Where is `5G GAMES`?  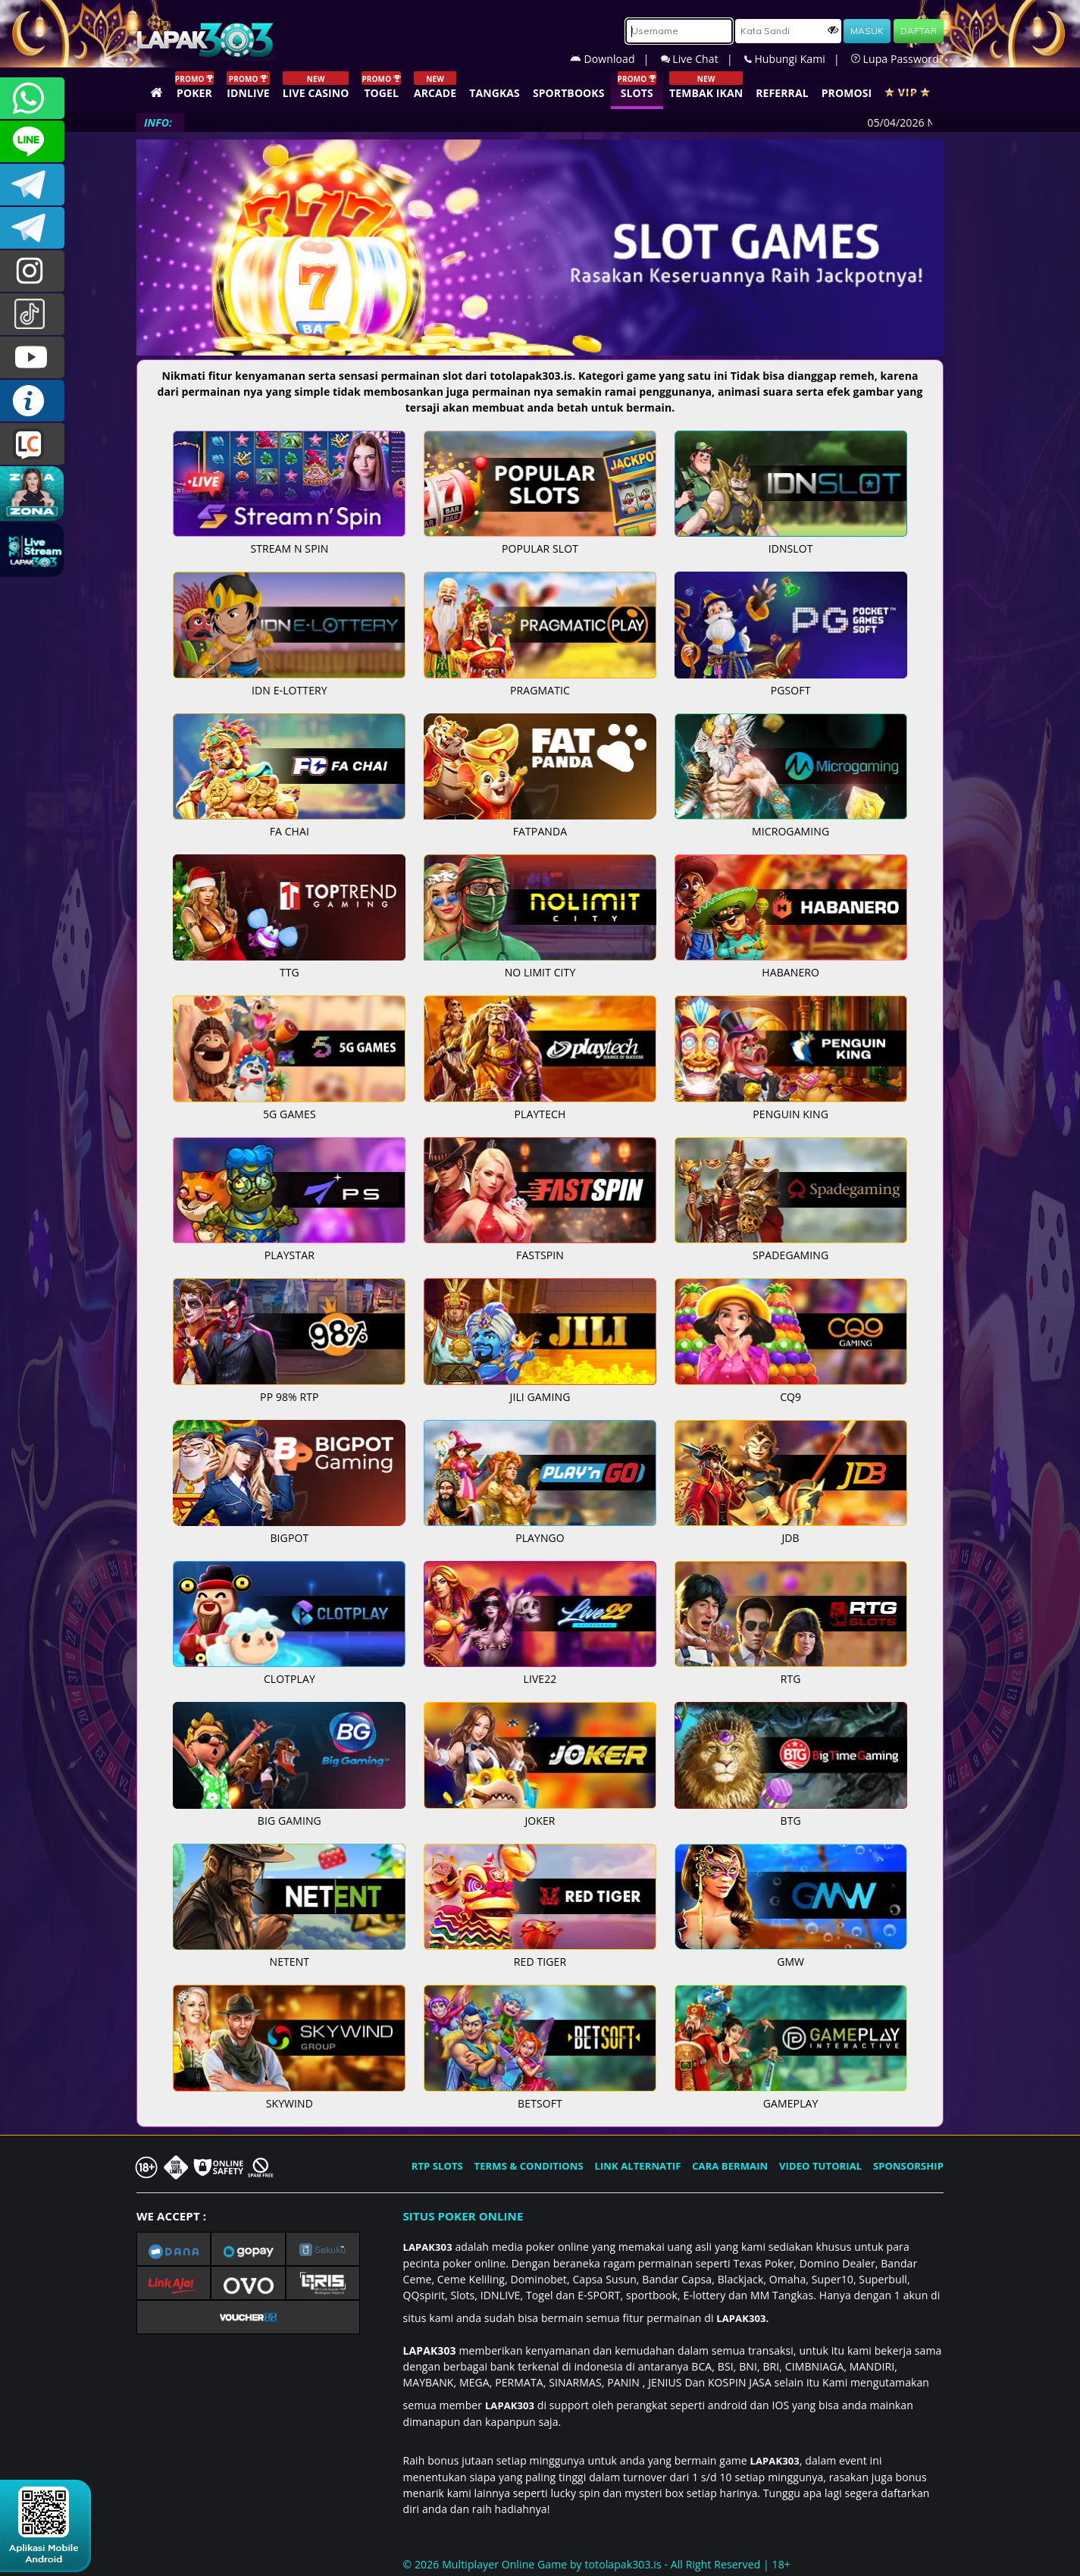 5G GAMES is located at coordinates (289, 1114).